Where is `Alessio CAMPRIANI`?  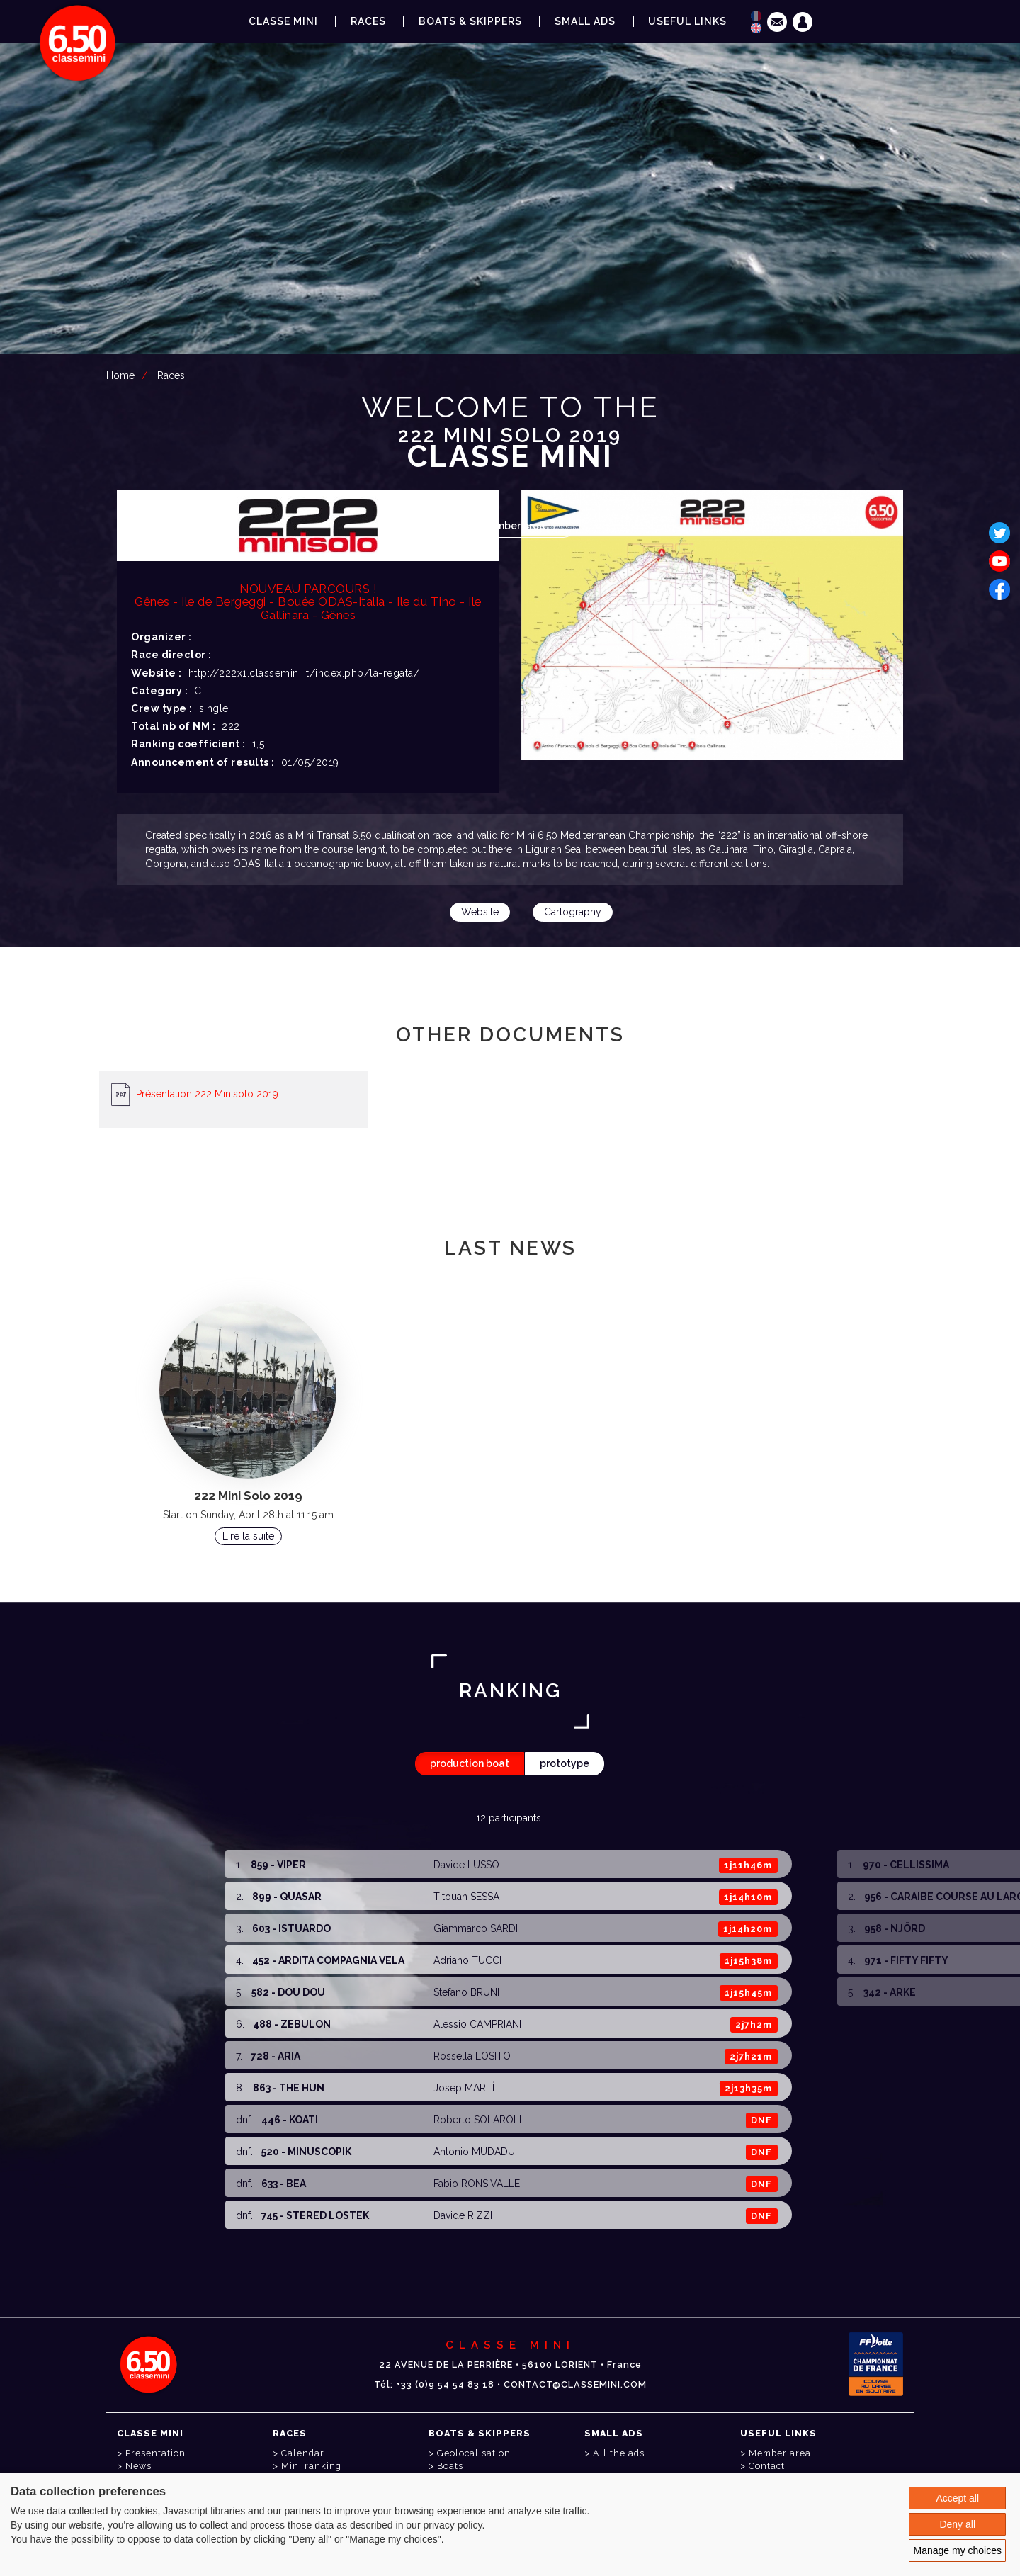 Alessio CAMPRIANI is located at coordinates (477, 2024).